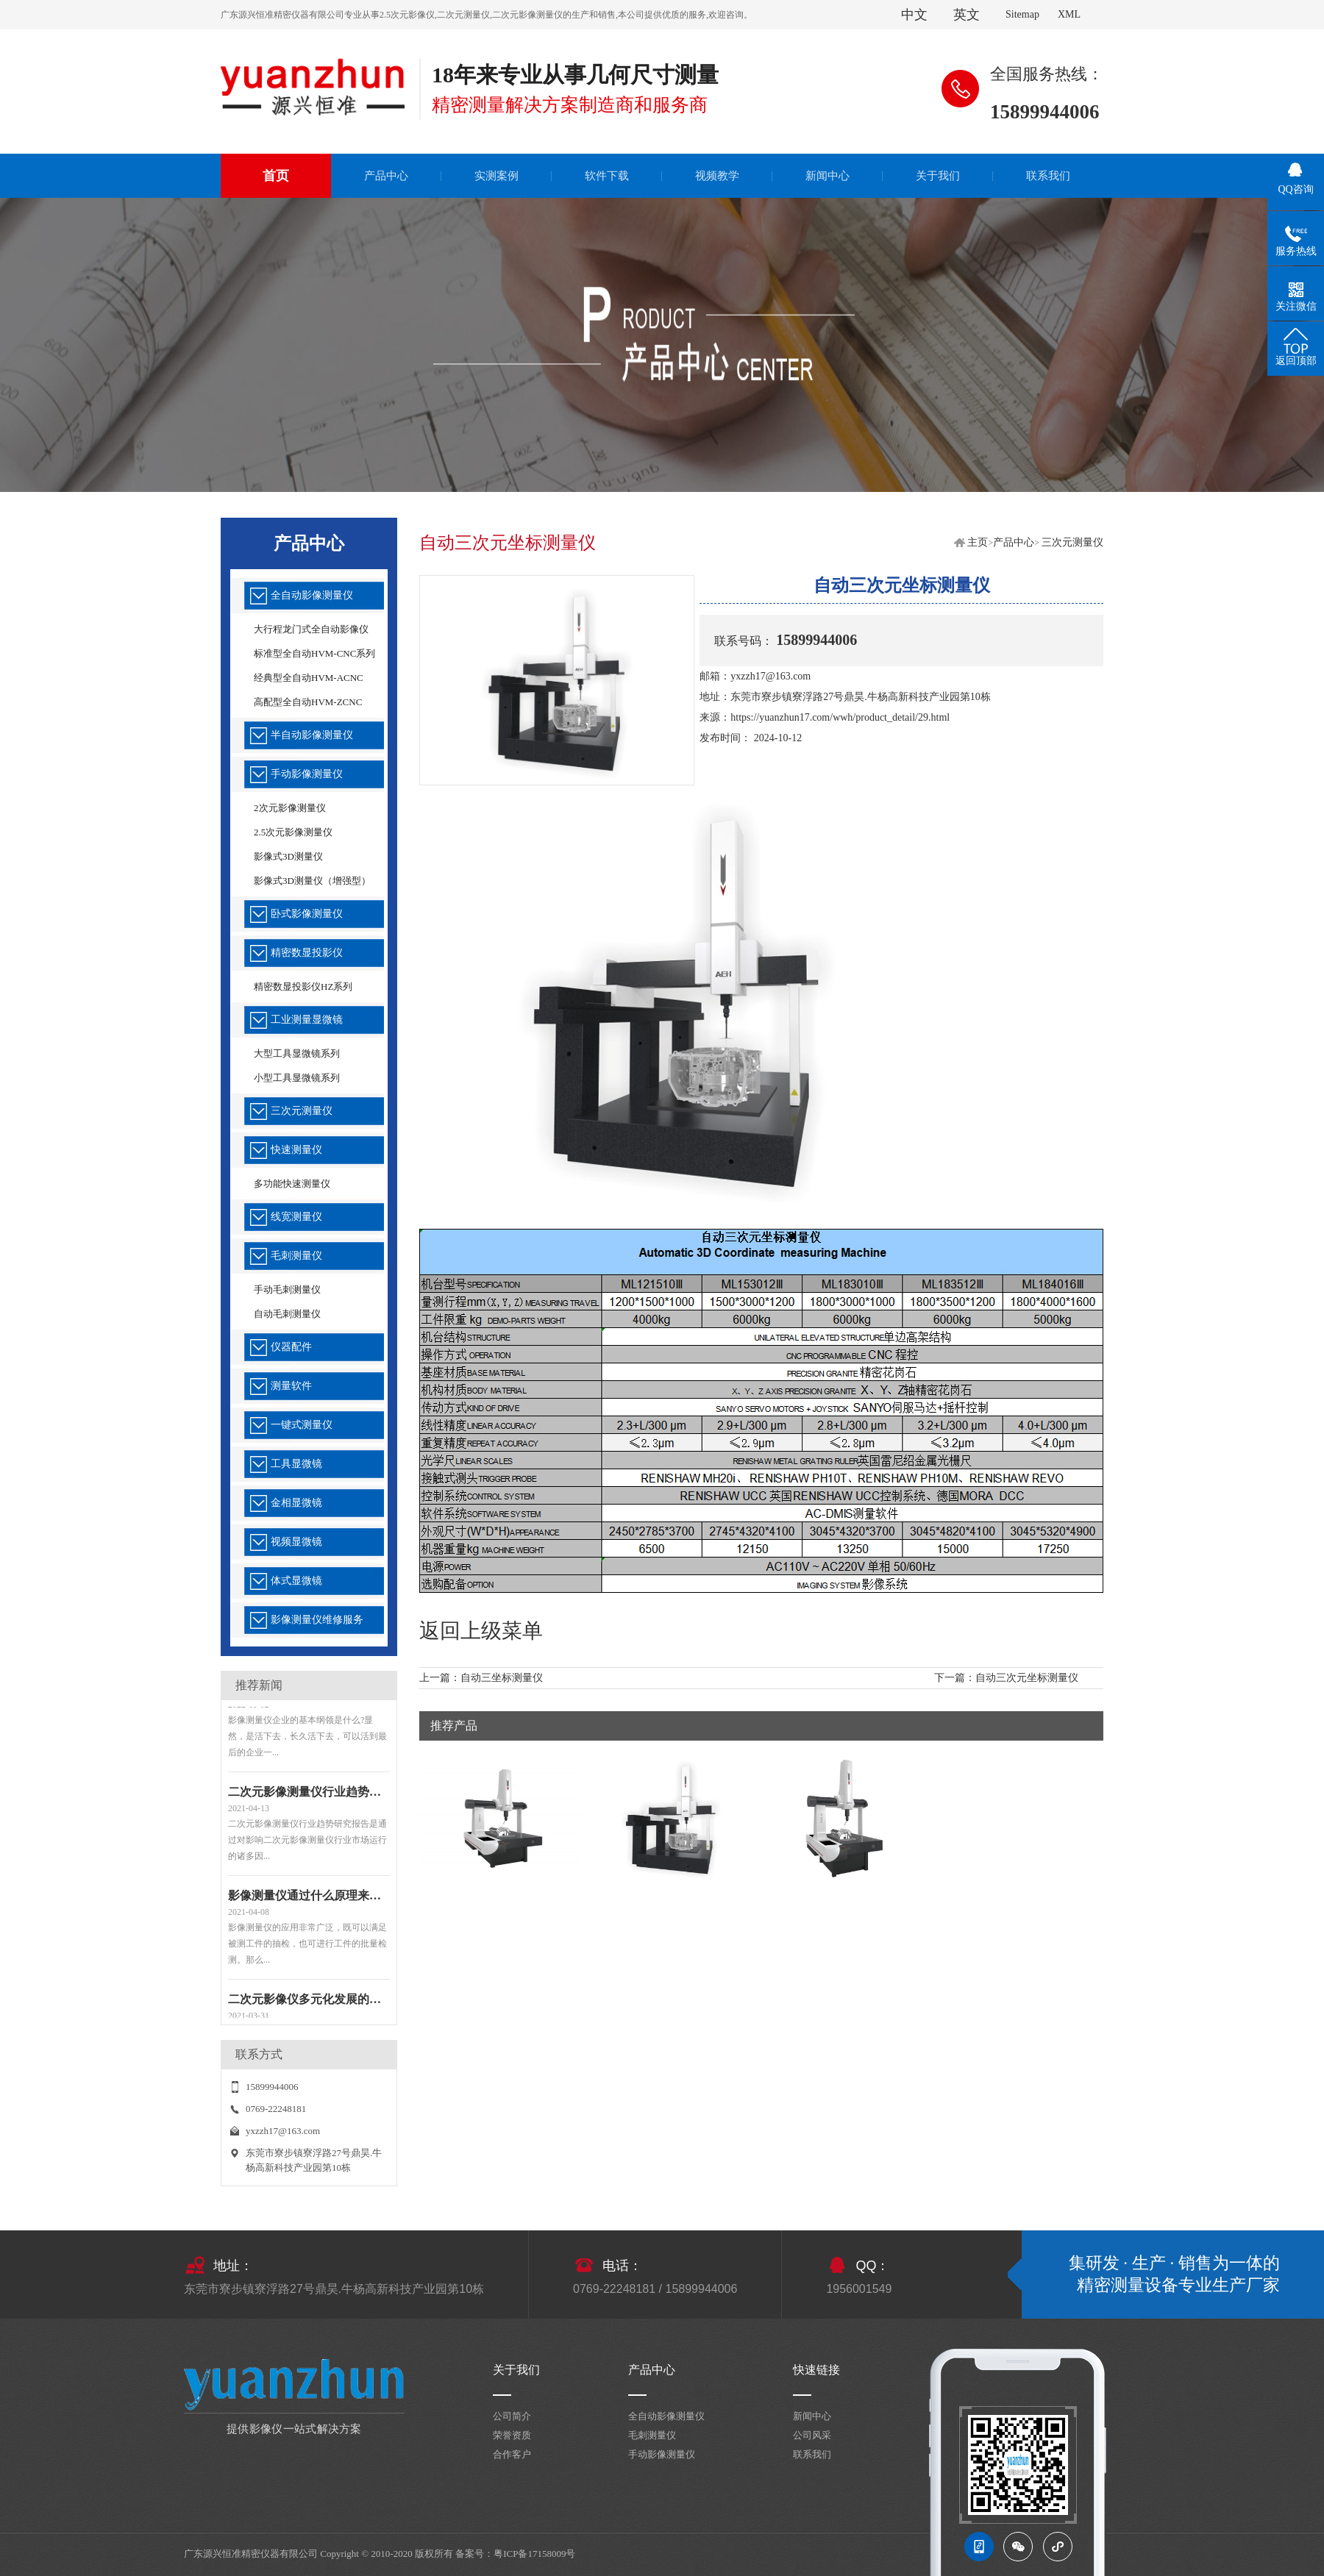 The image size is (1324, 2576). I want to click on 精密数显投影仪, so click(307, 952).